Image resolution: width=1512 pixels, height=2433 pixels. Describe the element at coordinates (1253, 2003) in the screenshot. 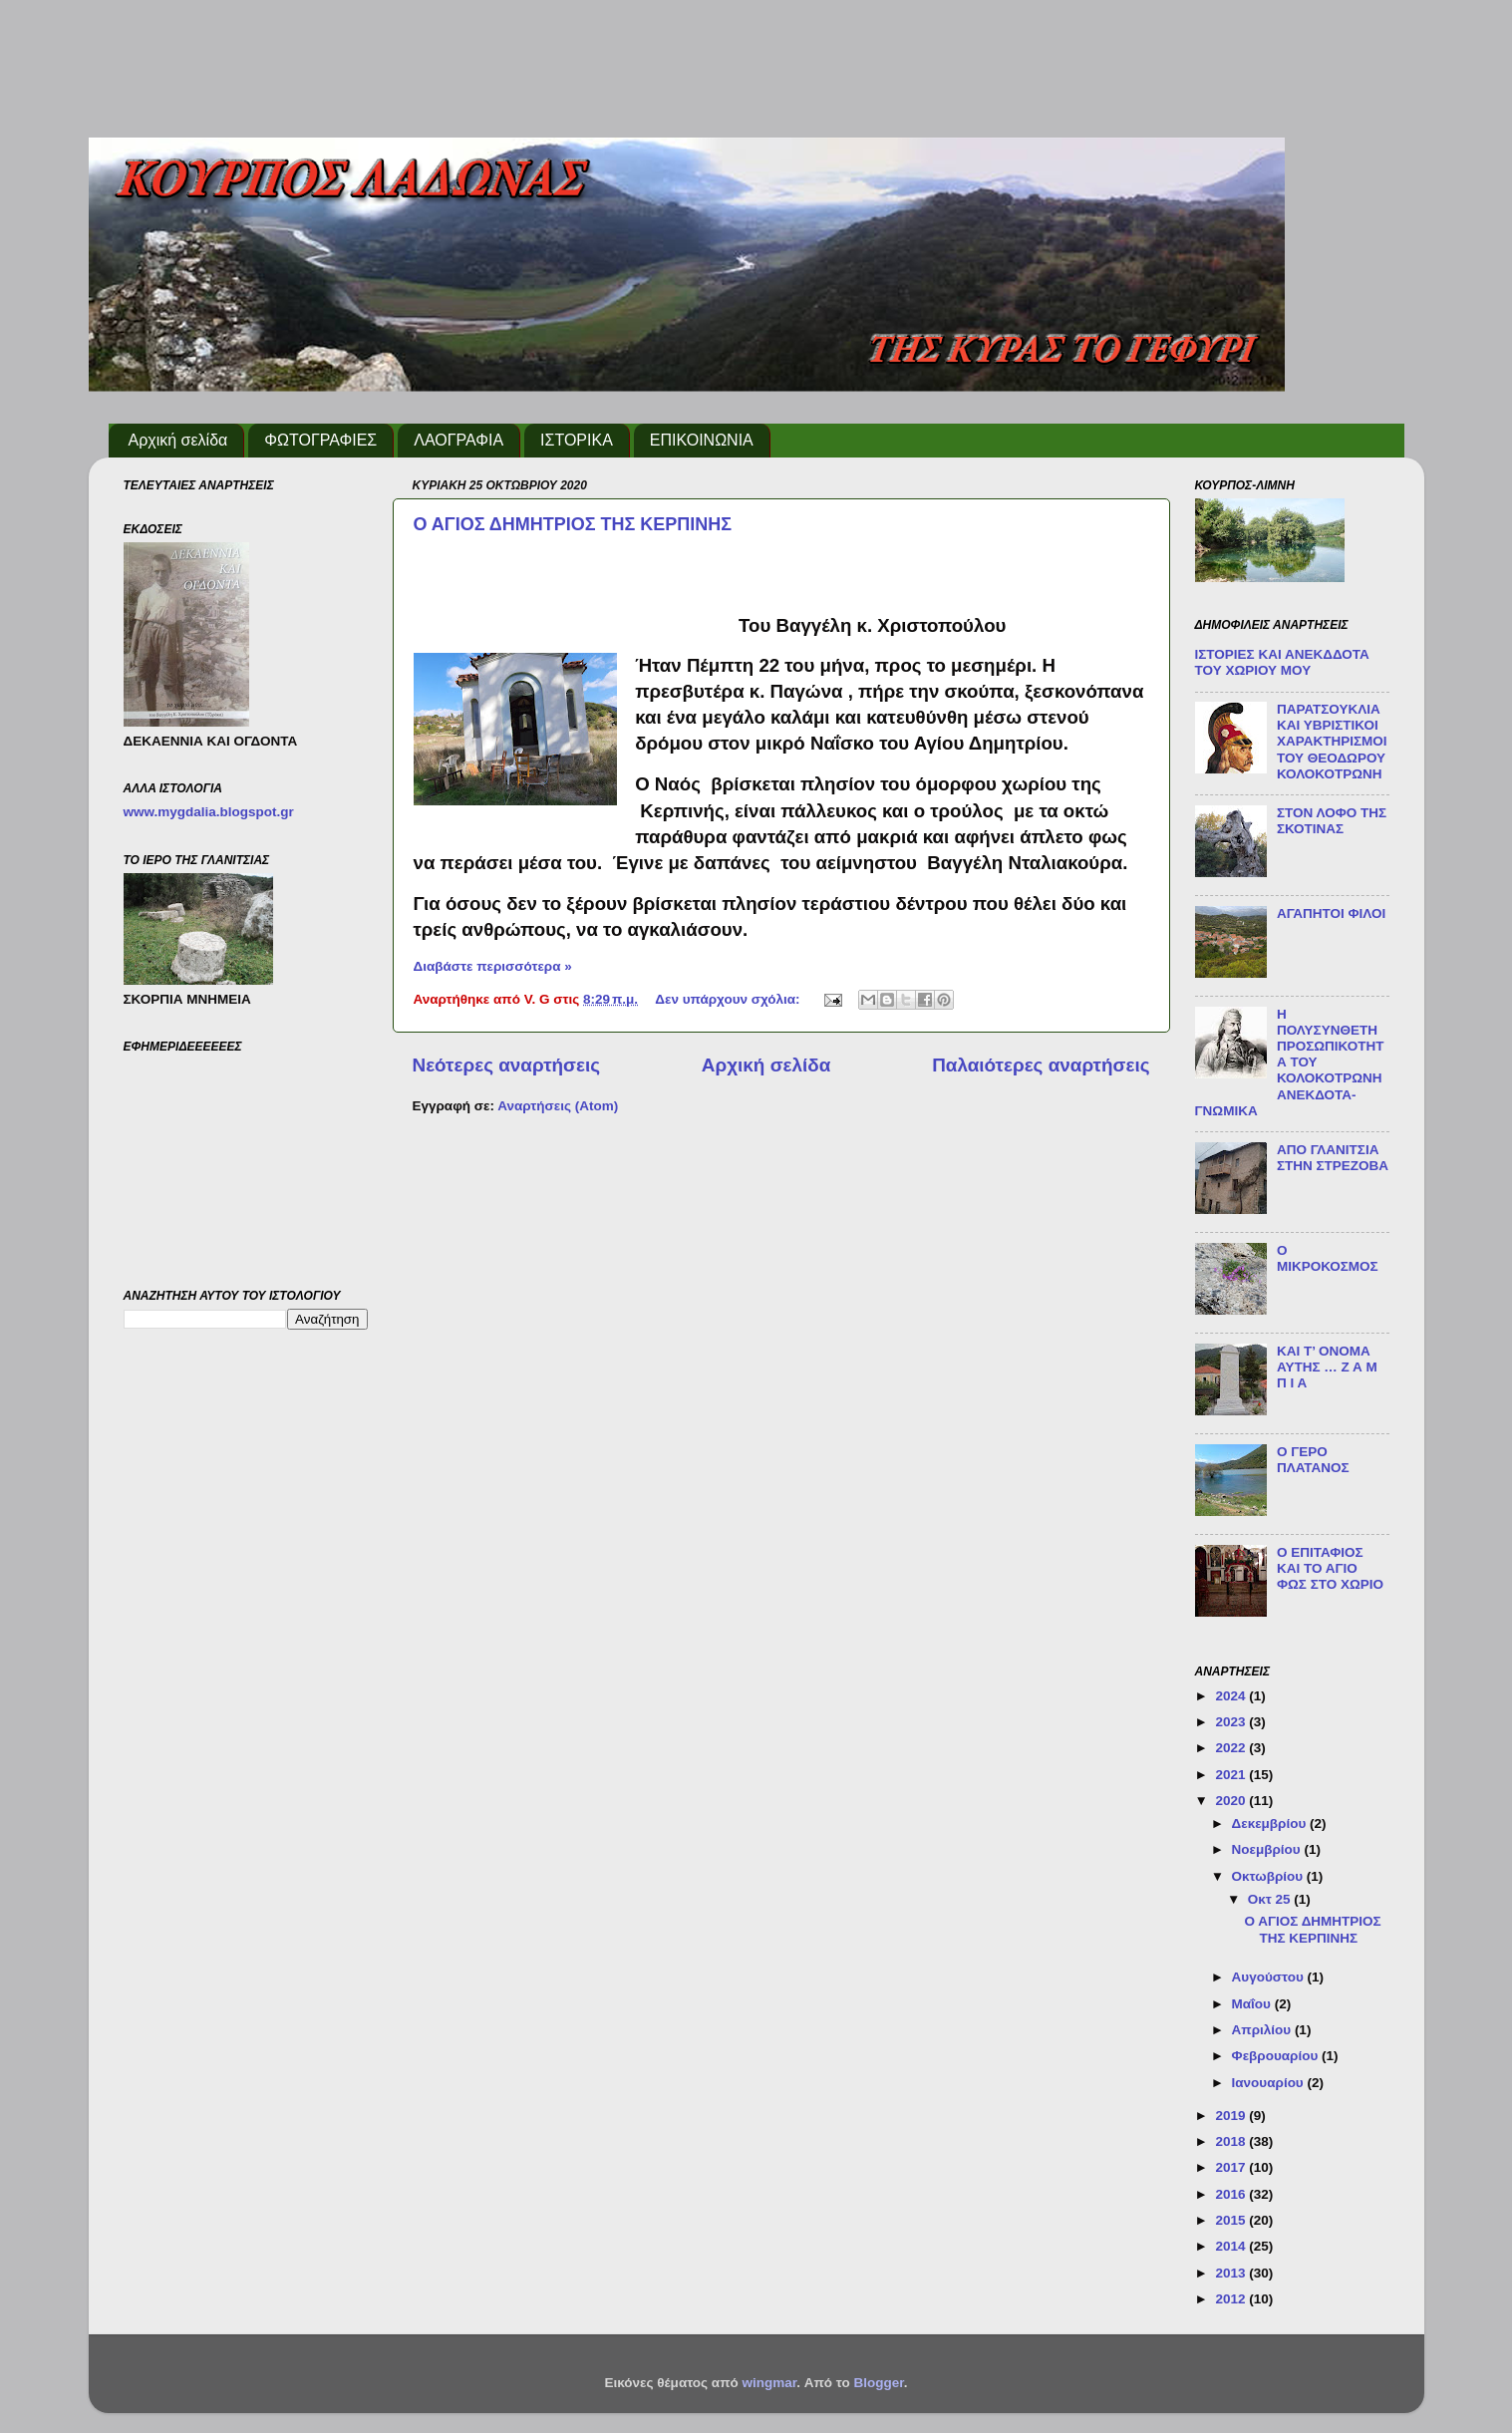

I see `Μαΐου` at that location.